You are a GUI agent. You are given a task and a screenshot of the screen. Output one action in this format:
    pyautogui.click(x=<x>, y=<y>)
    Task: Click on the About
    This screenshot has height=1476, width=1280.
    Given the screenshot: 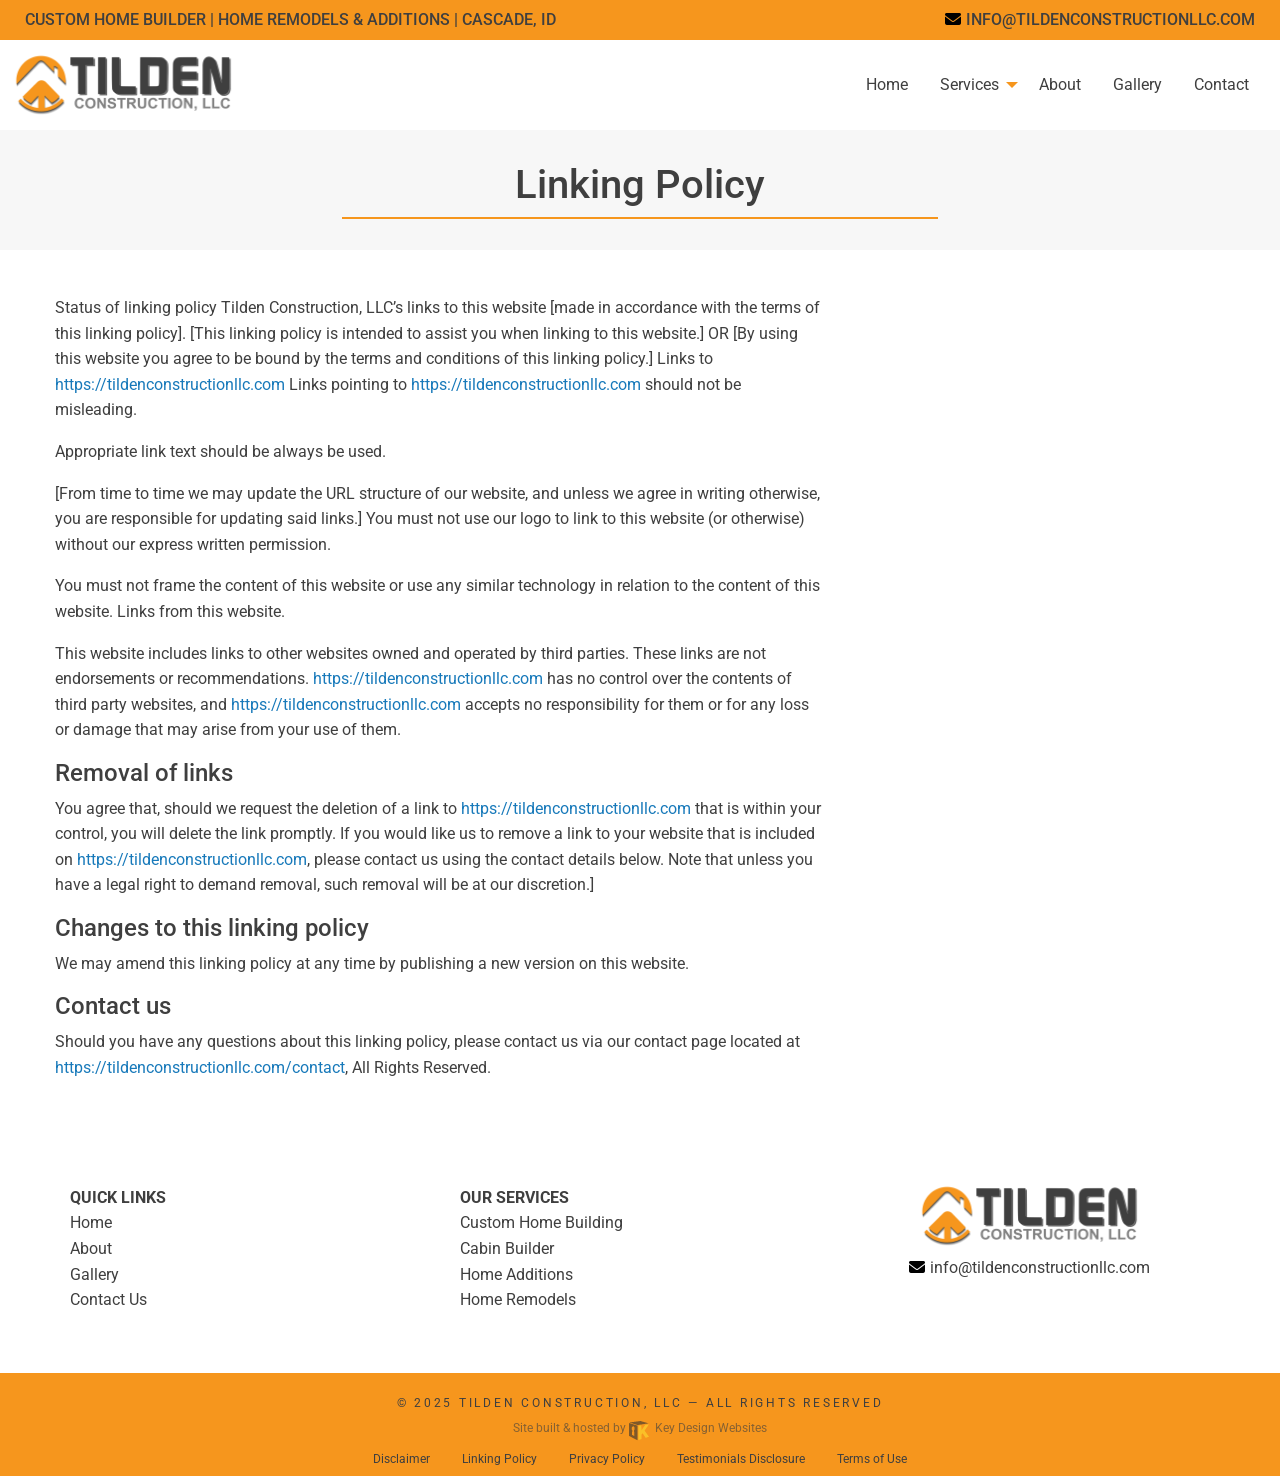 What is the action you would take?
    pyautogui.click(x=91, y=1248)
    